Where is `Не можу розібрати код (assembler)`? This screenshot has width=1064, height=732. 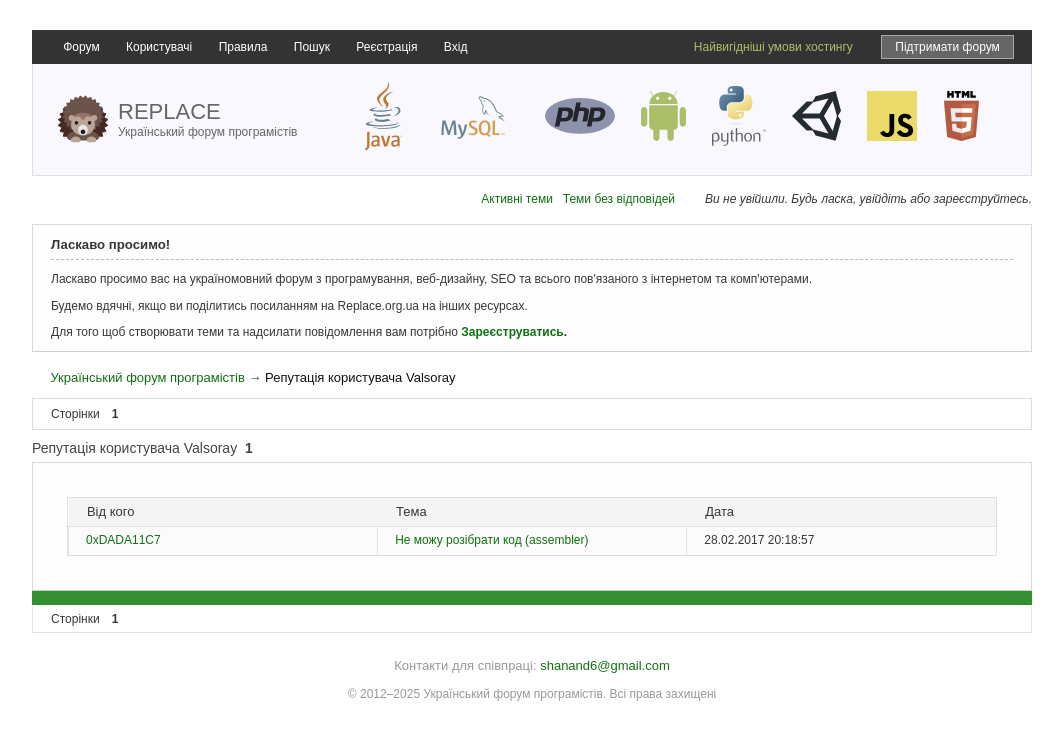 Не можу розібрати код (assembler) is located at coordinates (491, 540).